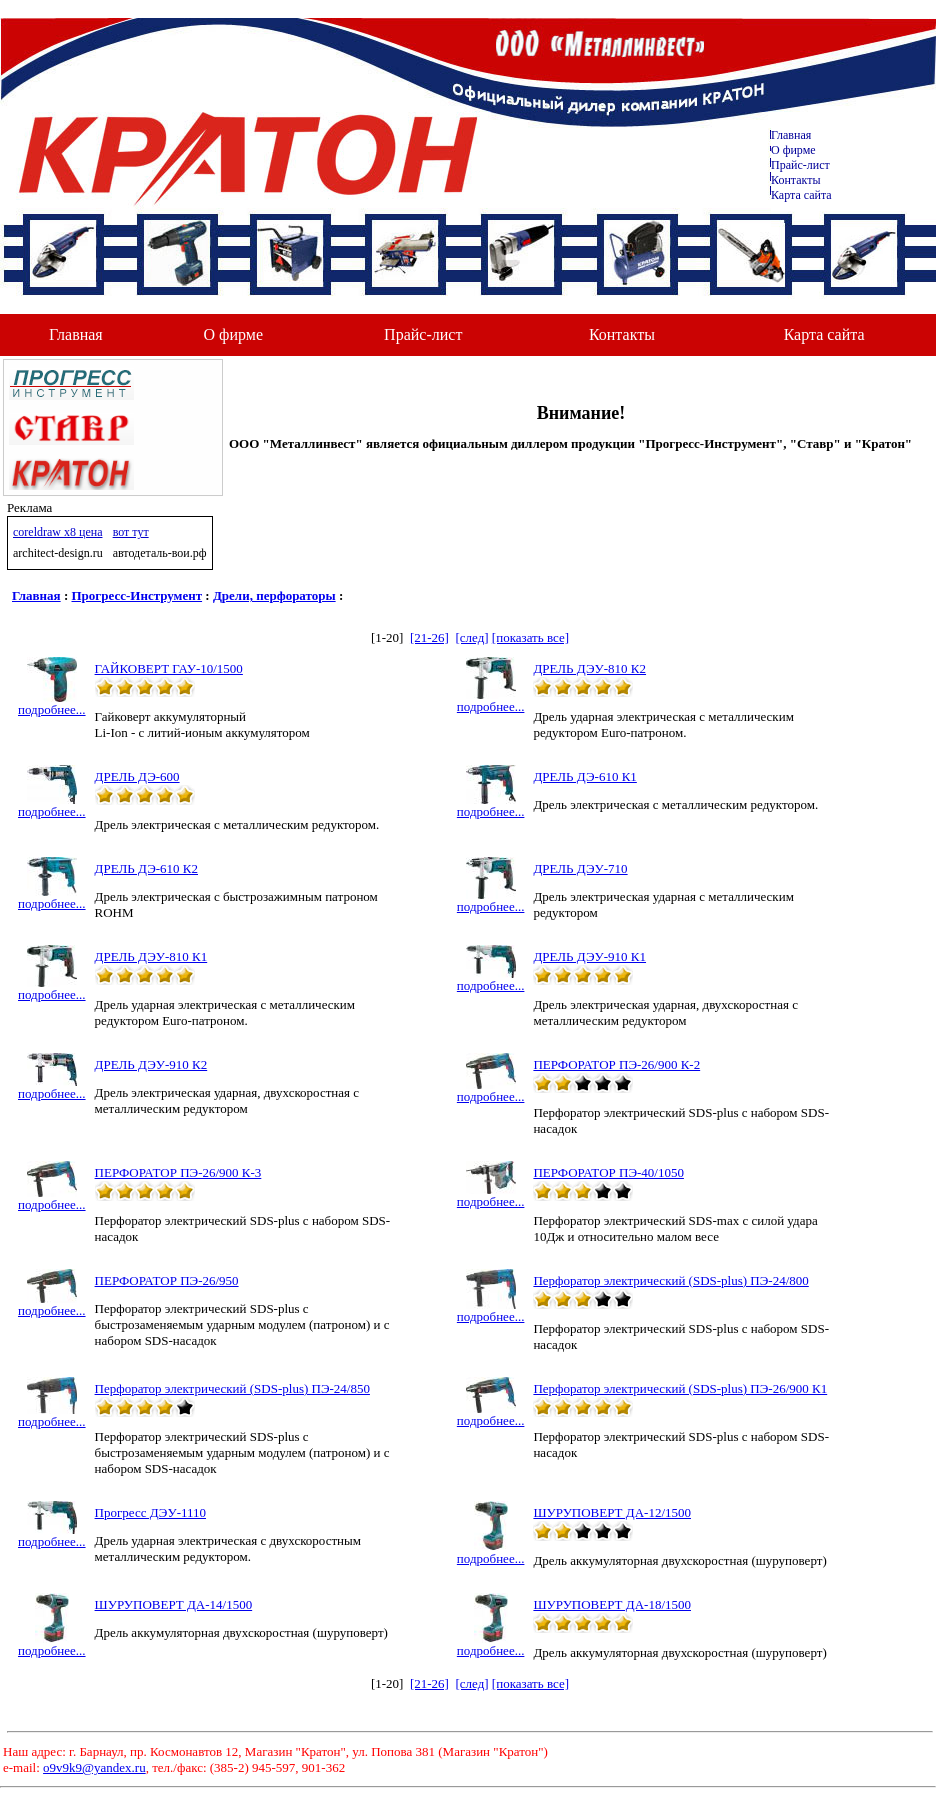 The height and width of the screenshot is (1796, 936). What do you see at coordinates (151, 1064) in the screenshot?
I see `ДРЕЛЬ ДЭУ-910 К2` at bounding box center [151, 1064].